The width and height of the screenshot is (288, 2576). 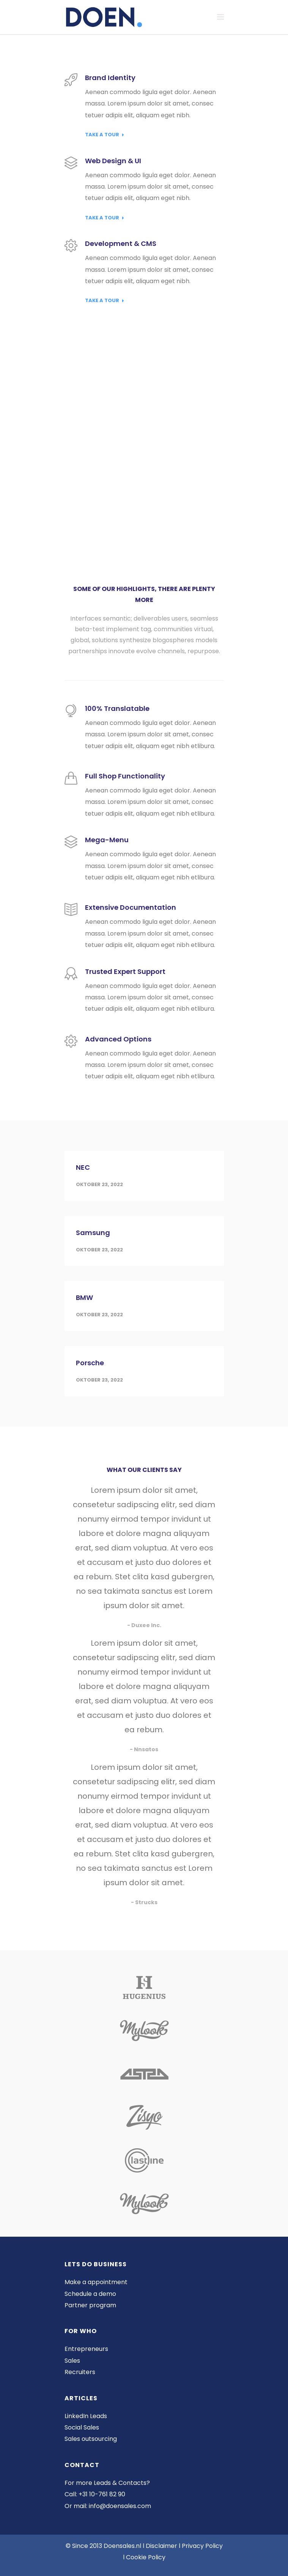 I want to click on +31 10-761 82 90, so click(x=102, y=2494).